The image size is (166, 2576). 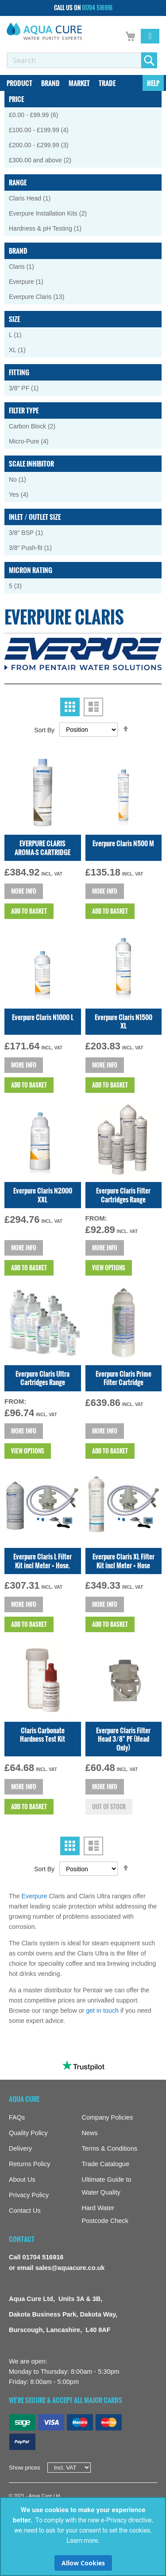 I want to click on Everpure Claris Ultra Cartridges Range, so click(x=42, y=1378).